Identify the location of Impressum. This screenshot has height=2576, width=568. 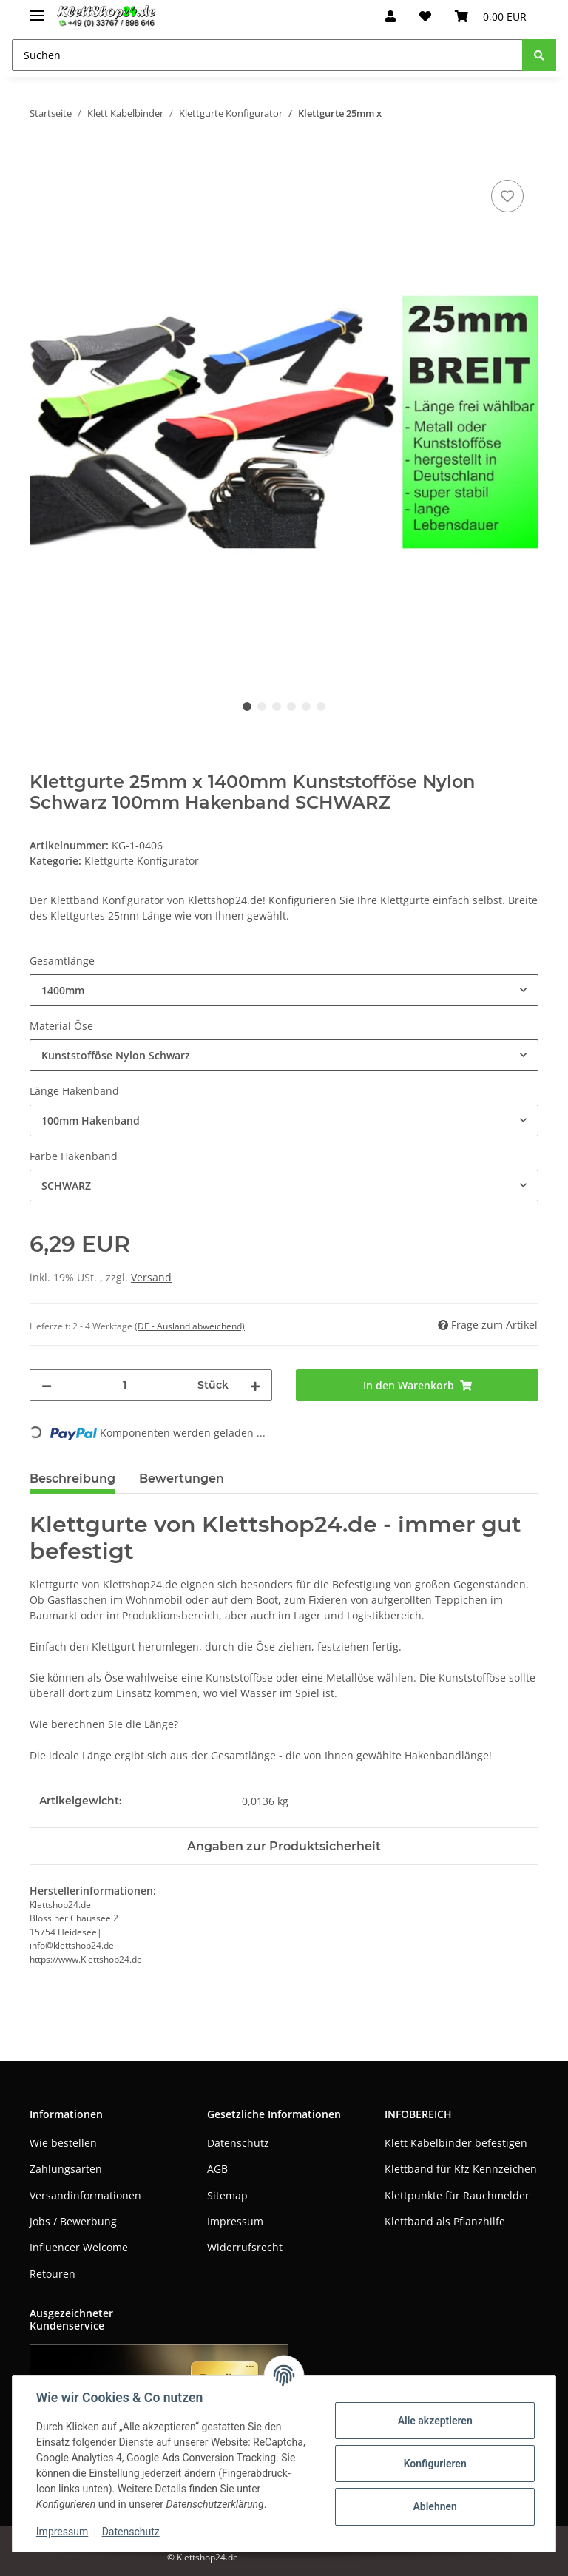
(235, 2221).